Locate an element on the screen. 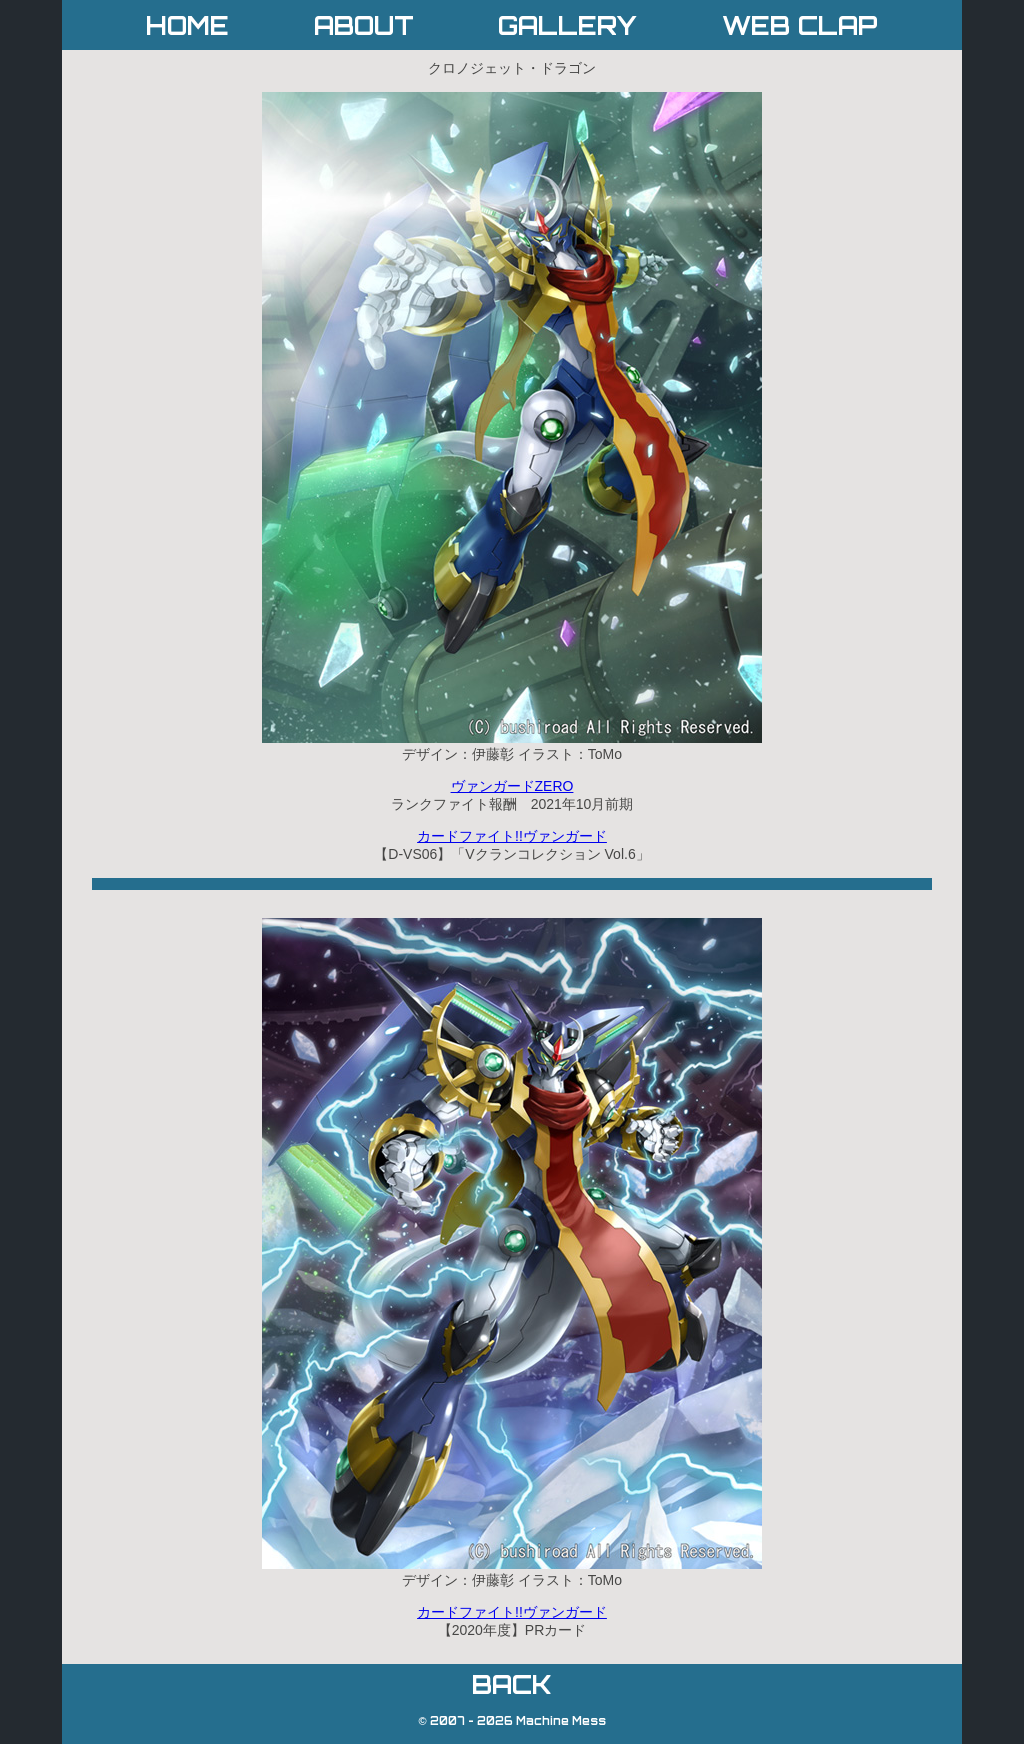 This screenshot has height=1744, width=1024. GALLERY is located at coordinates (567, 25).